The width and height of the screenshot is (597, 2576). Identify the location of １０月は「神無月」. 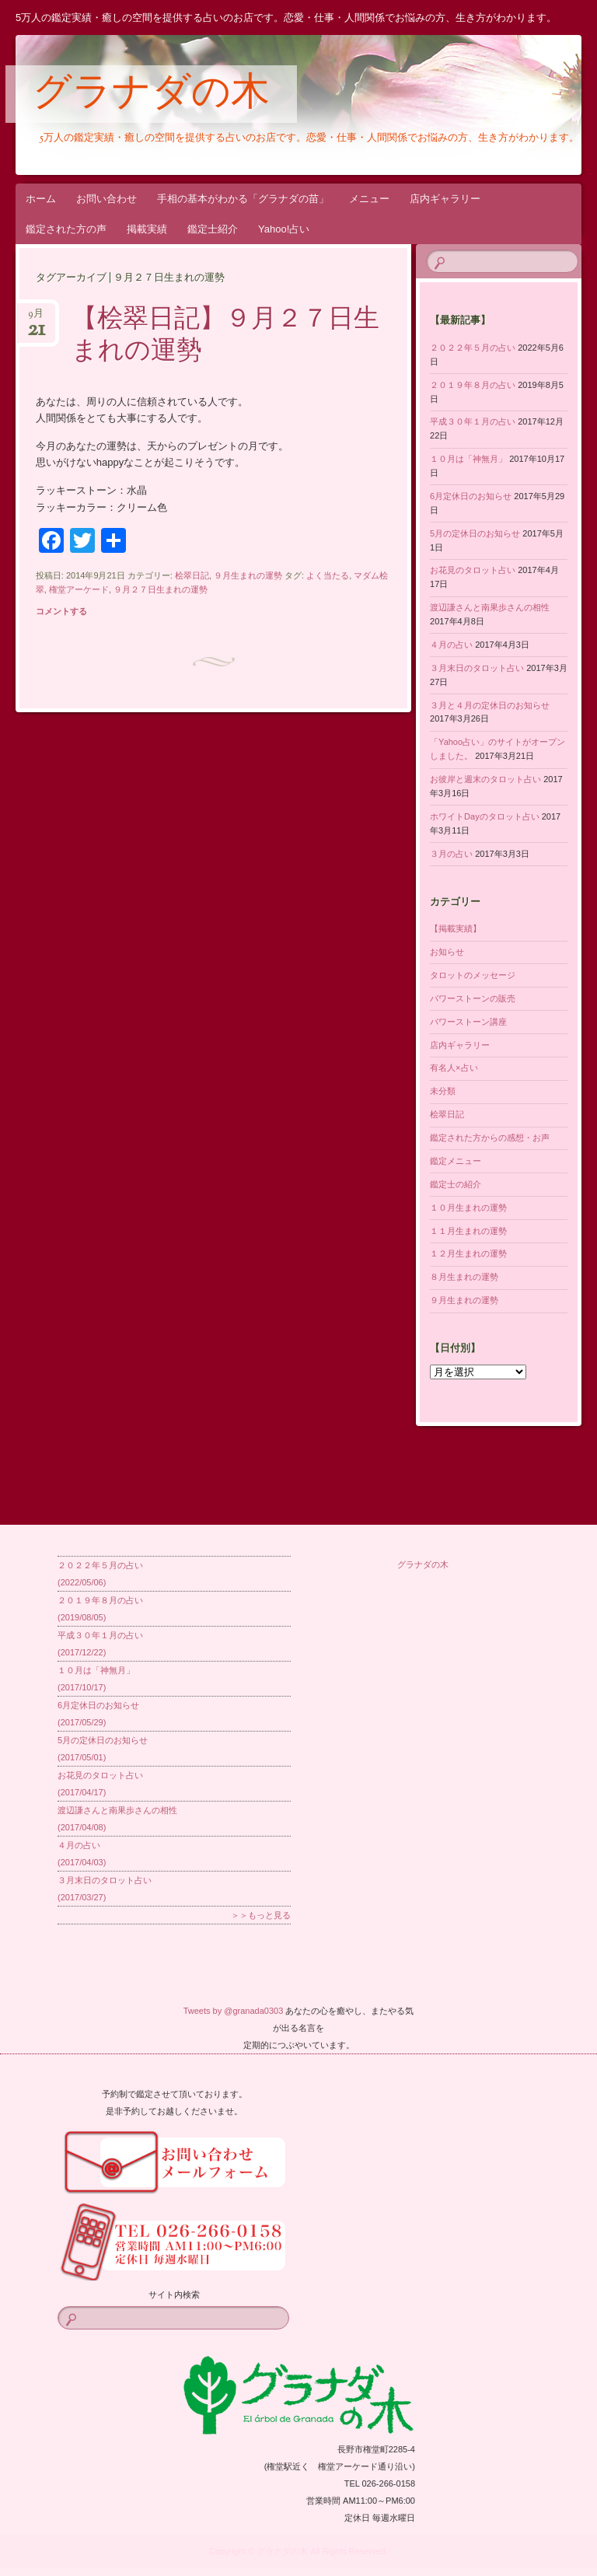
(468, 458).